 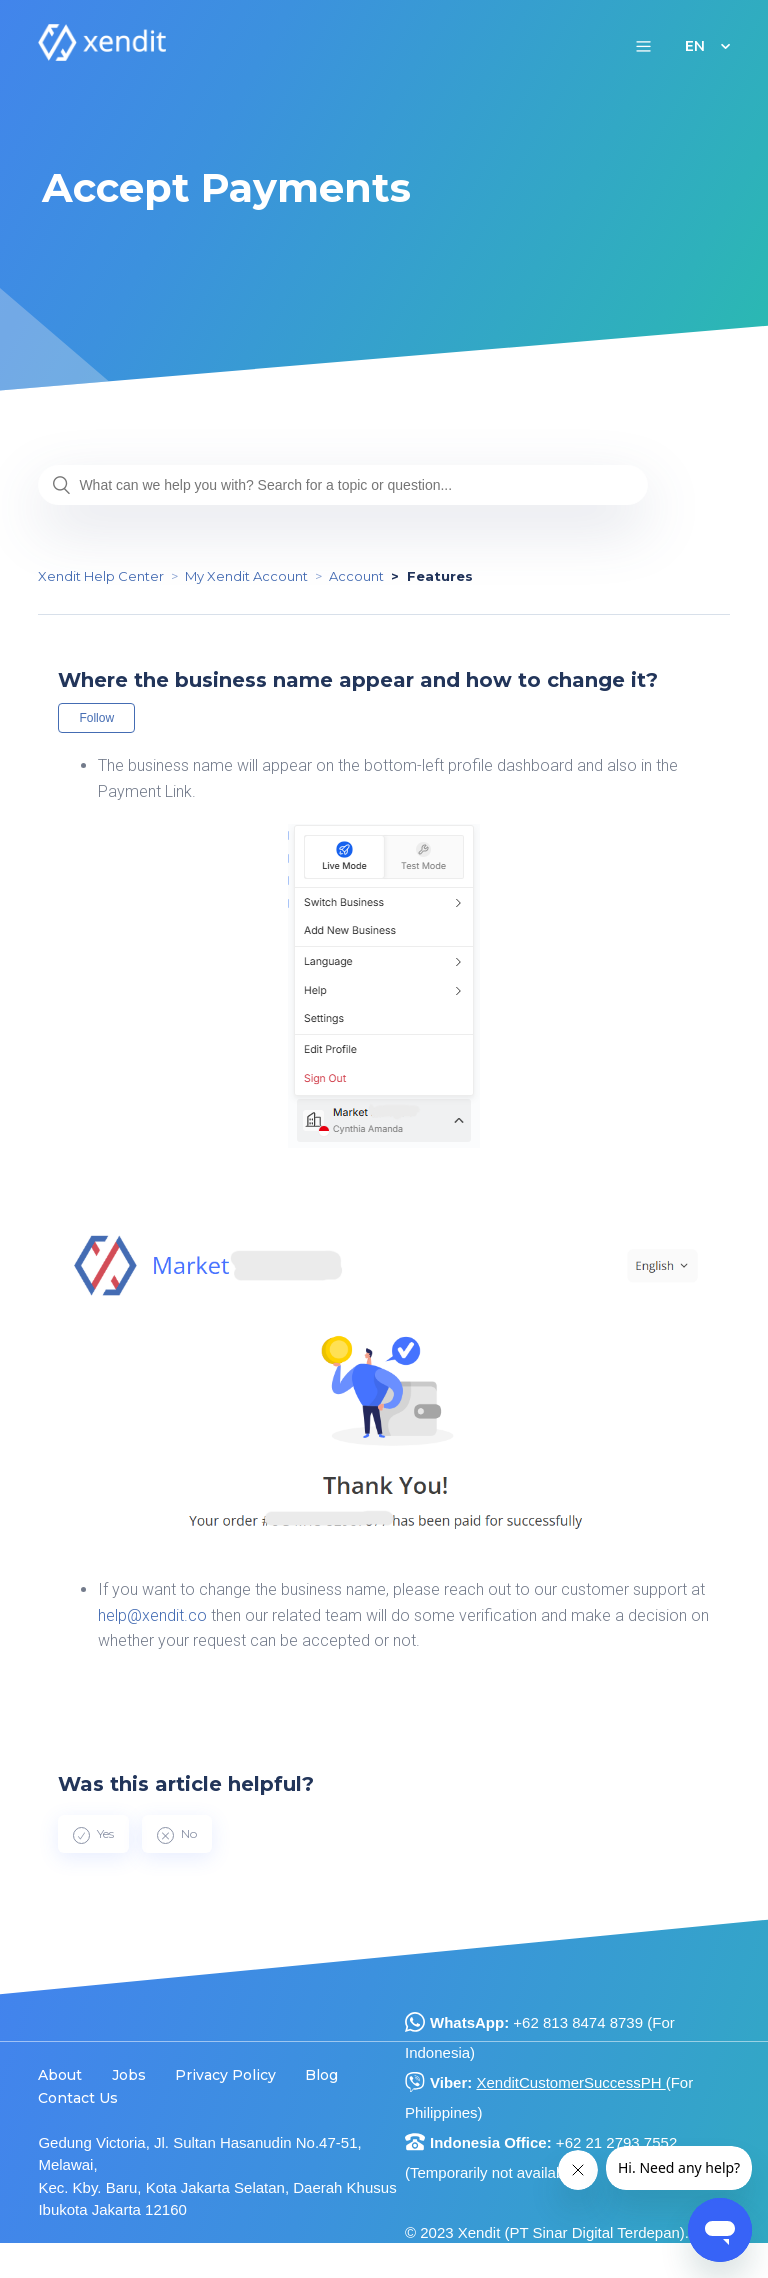 I want to click on Features, so click(x=440, y=576).